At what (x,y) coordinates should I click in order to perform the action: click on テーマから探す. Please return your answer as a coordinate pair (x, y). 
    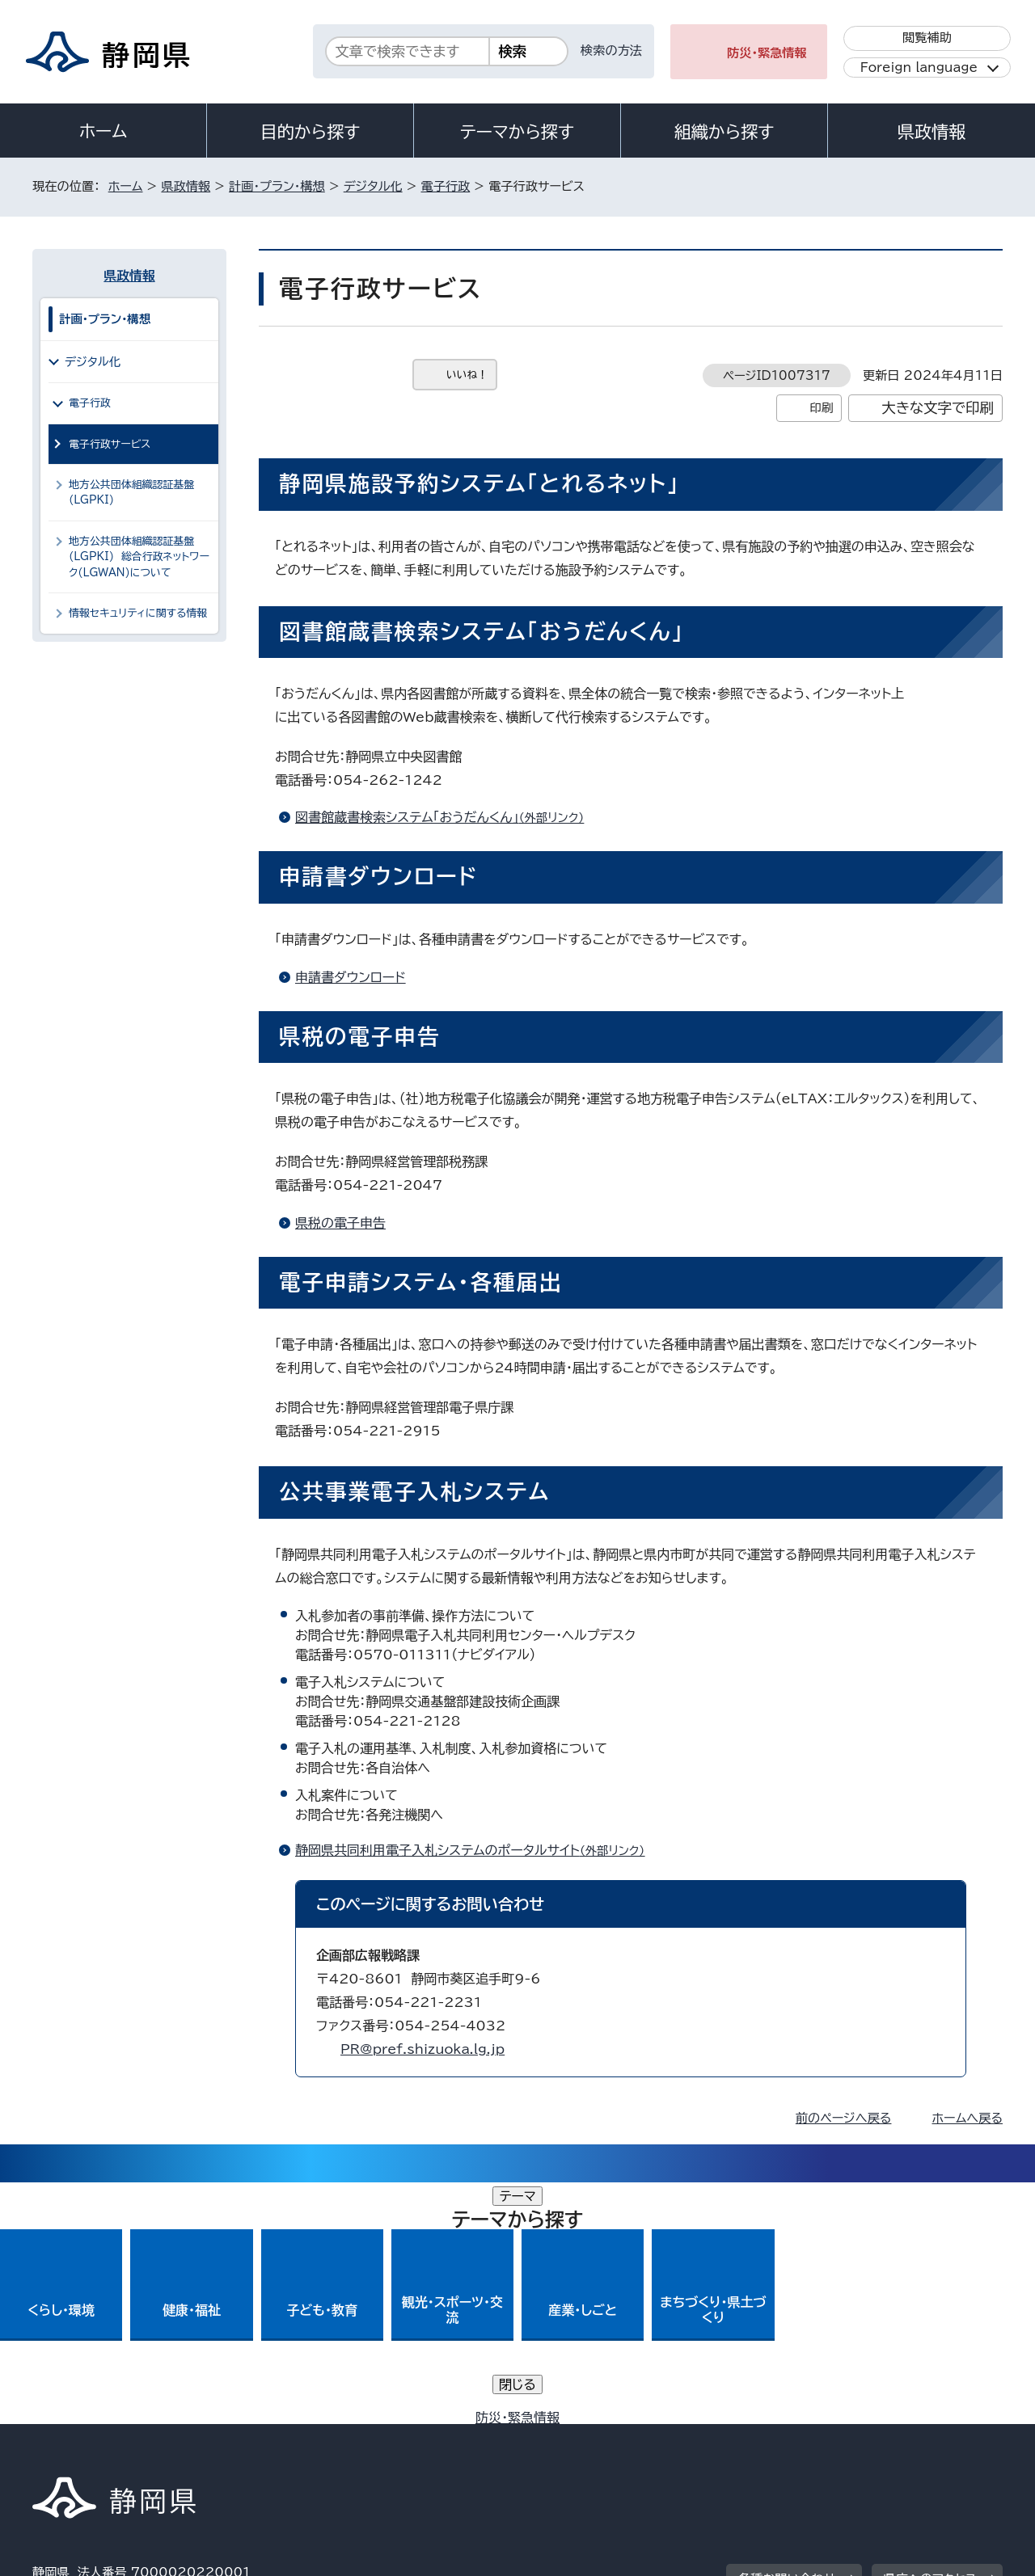
    Looking at the image, I should click on (517, 132).